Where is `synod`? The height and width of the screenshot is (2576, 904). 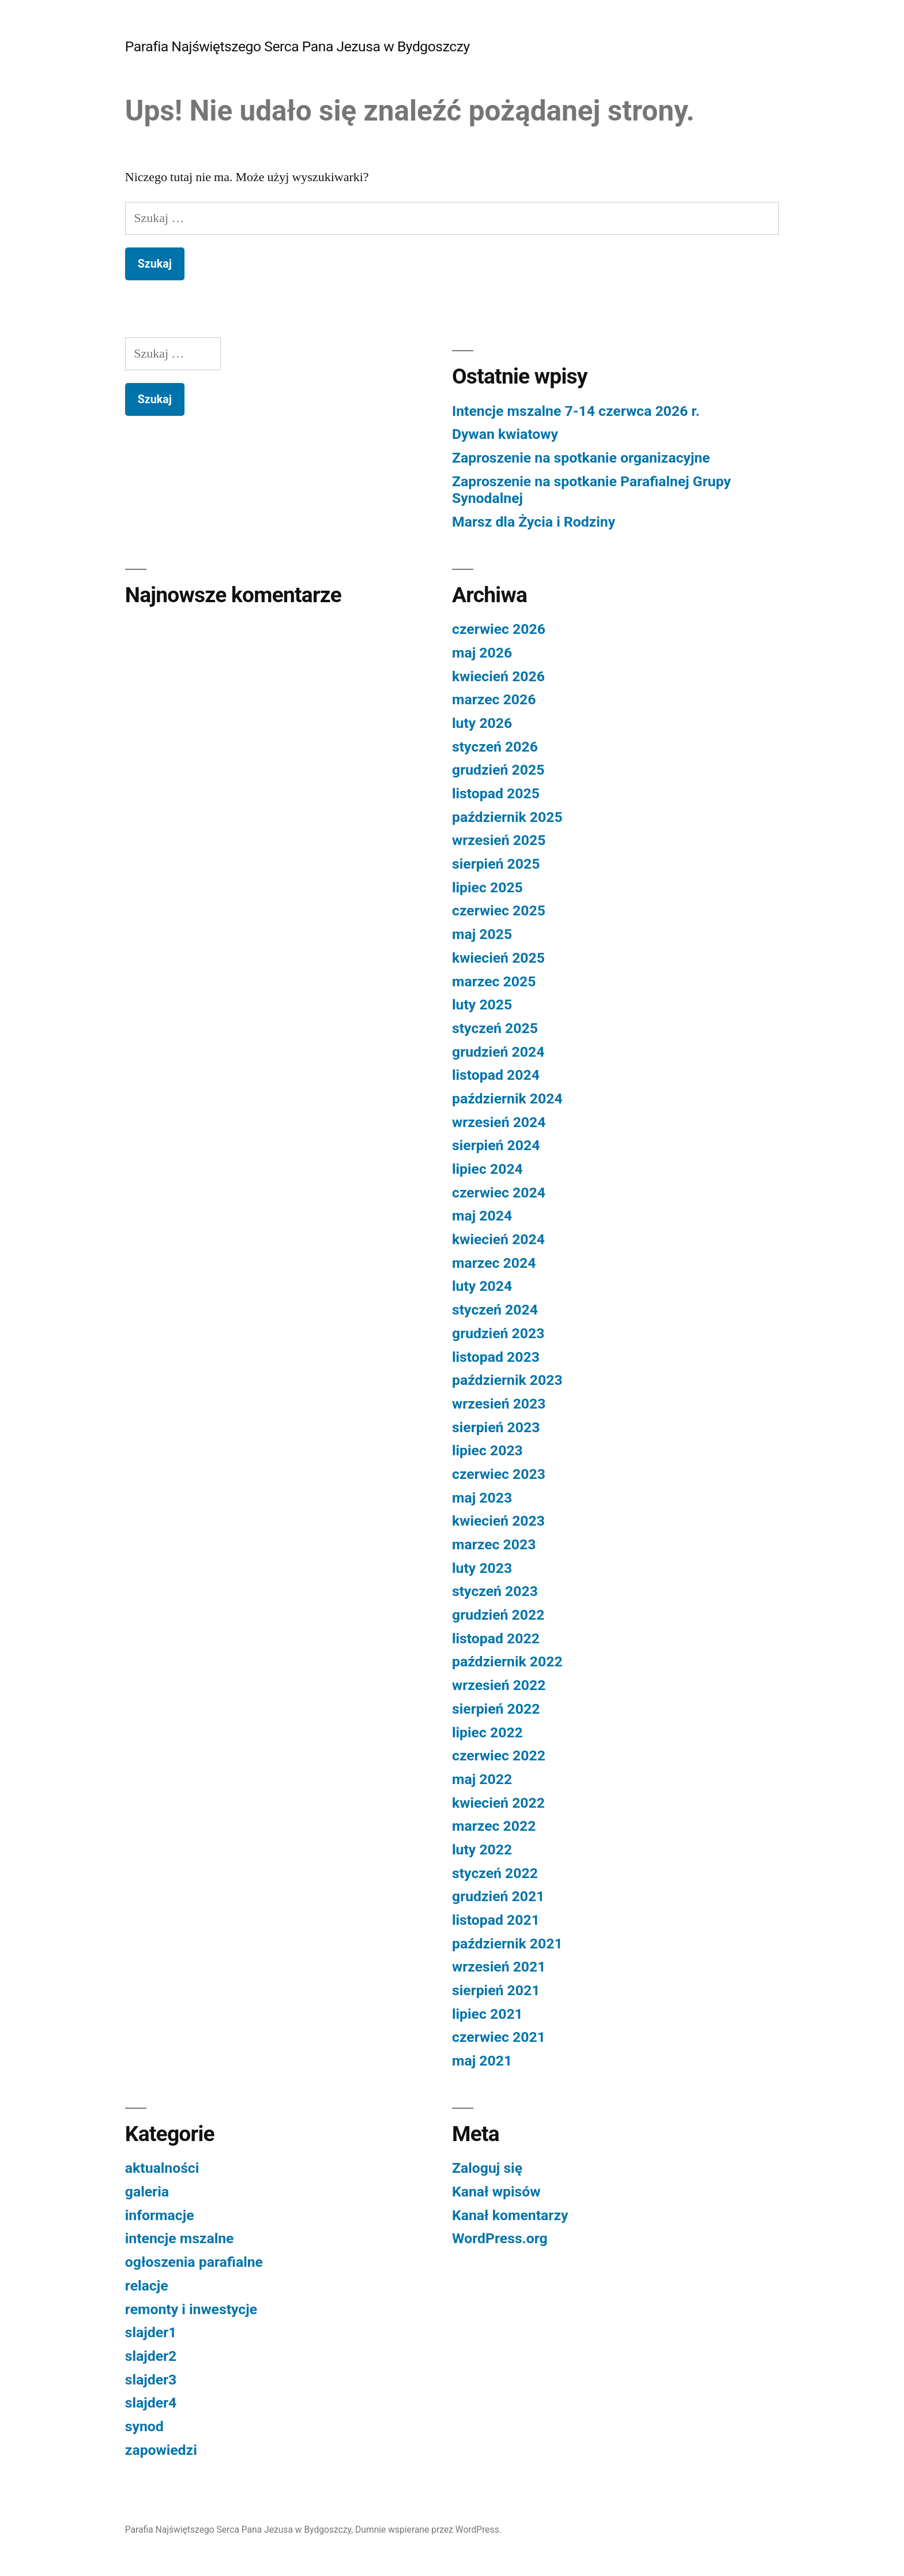 synod is located at coordinates (144, 2426).